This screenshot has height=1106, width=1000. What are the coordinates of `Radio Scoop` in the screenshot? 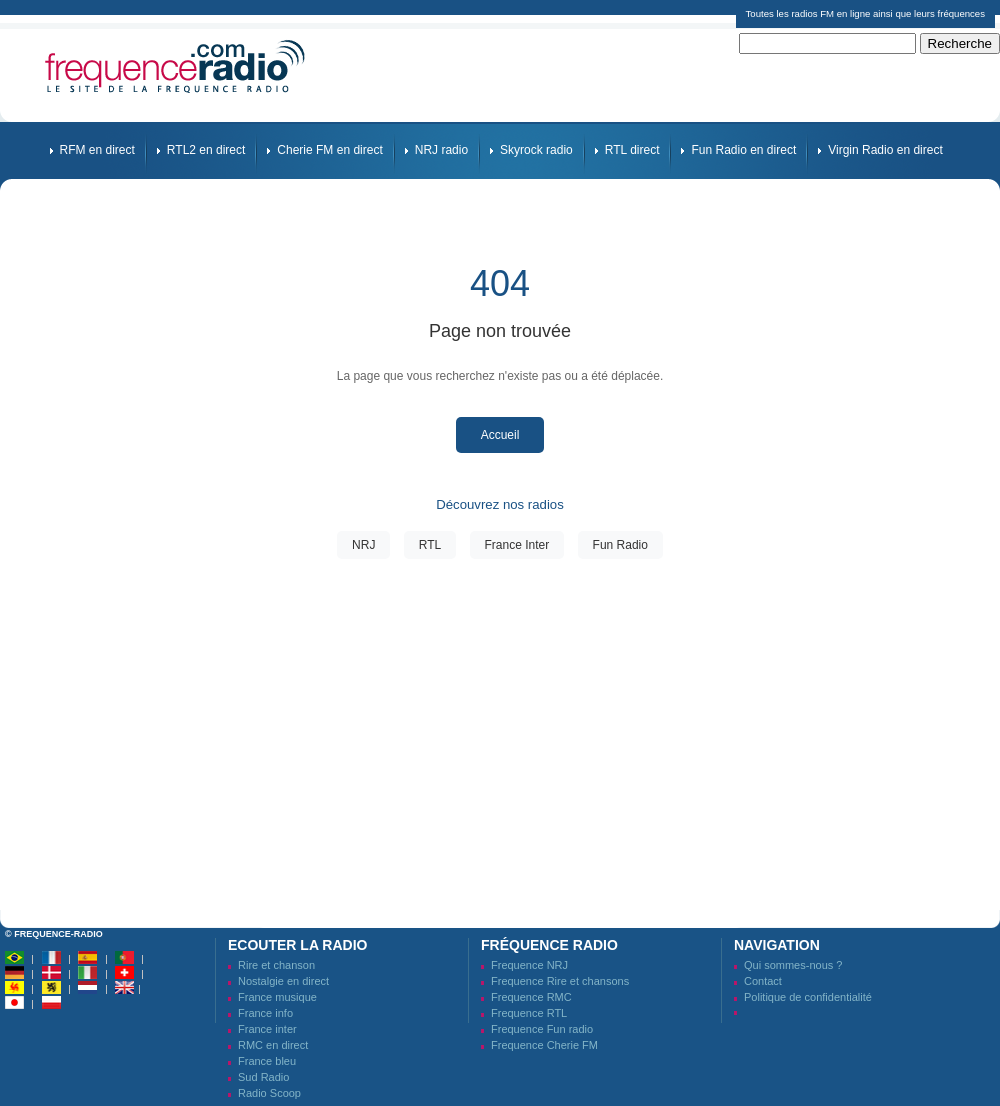 It's located at (269, 1093).